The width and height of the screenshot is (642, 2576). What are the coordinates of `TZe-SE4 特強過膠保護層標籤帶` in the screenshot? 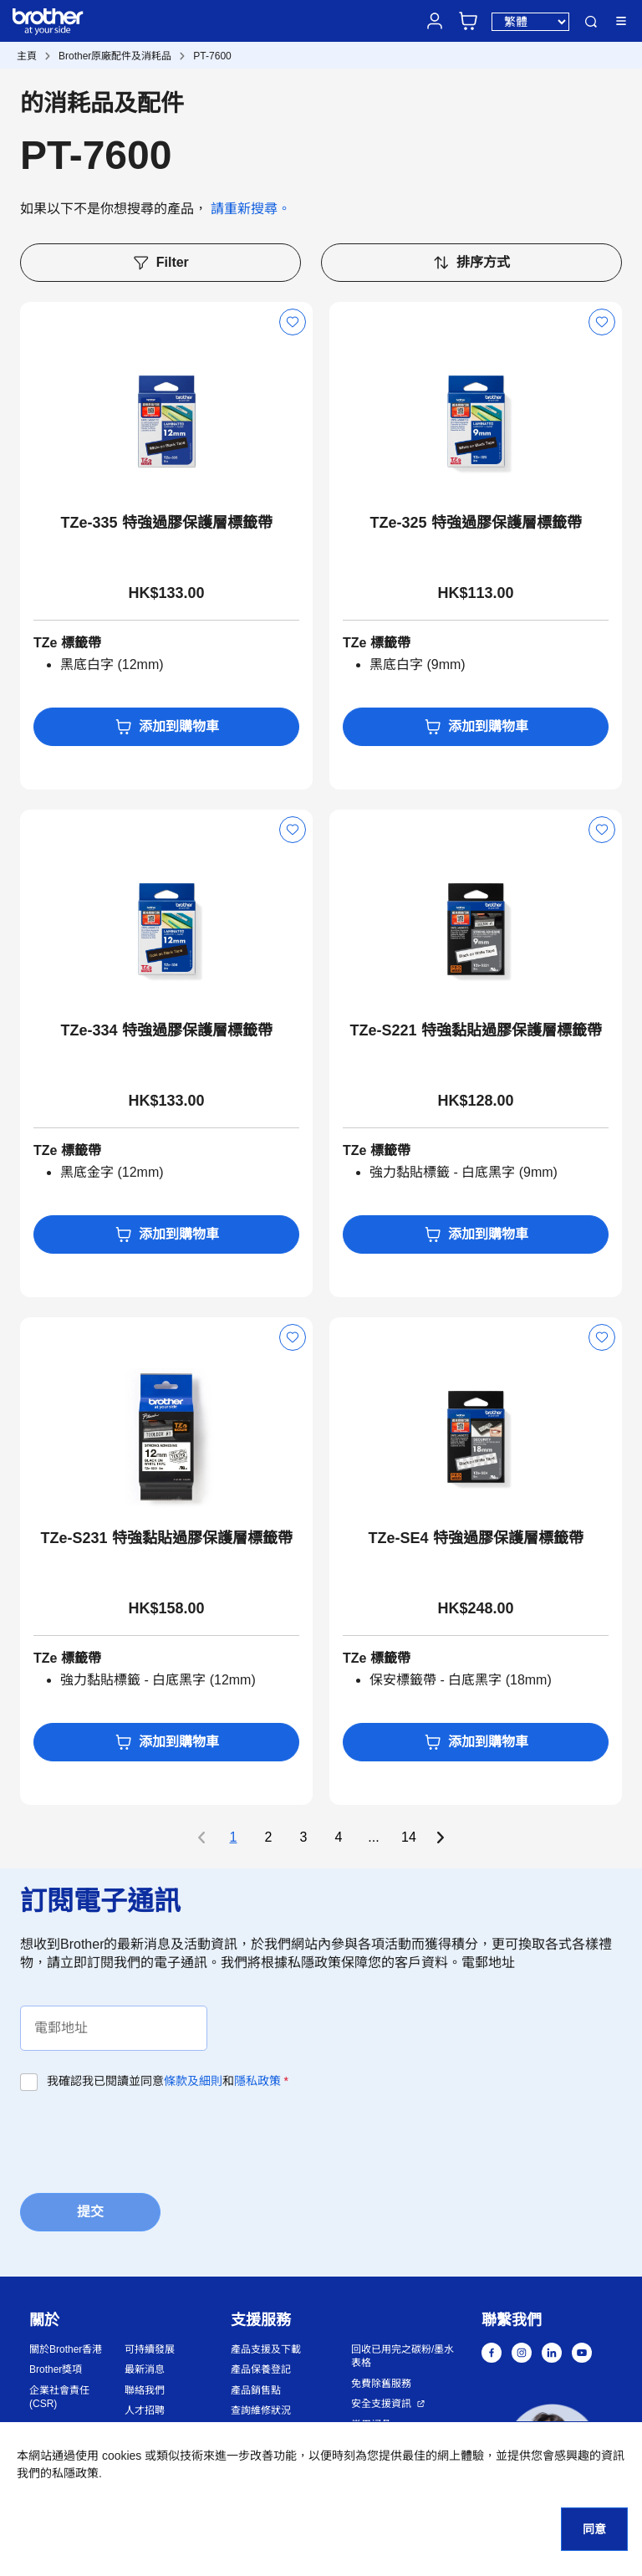 It's located at (475, 1538).